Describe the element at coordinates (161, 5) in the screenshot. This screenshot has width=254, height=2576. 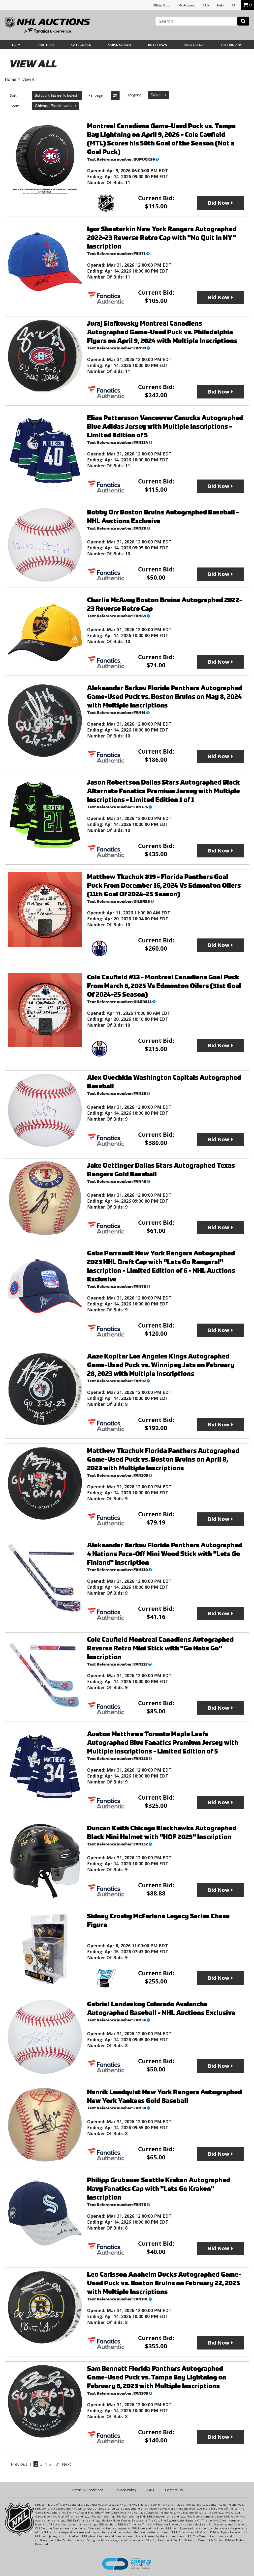
I see `Official Shop` at that location.